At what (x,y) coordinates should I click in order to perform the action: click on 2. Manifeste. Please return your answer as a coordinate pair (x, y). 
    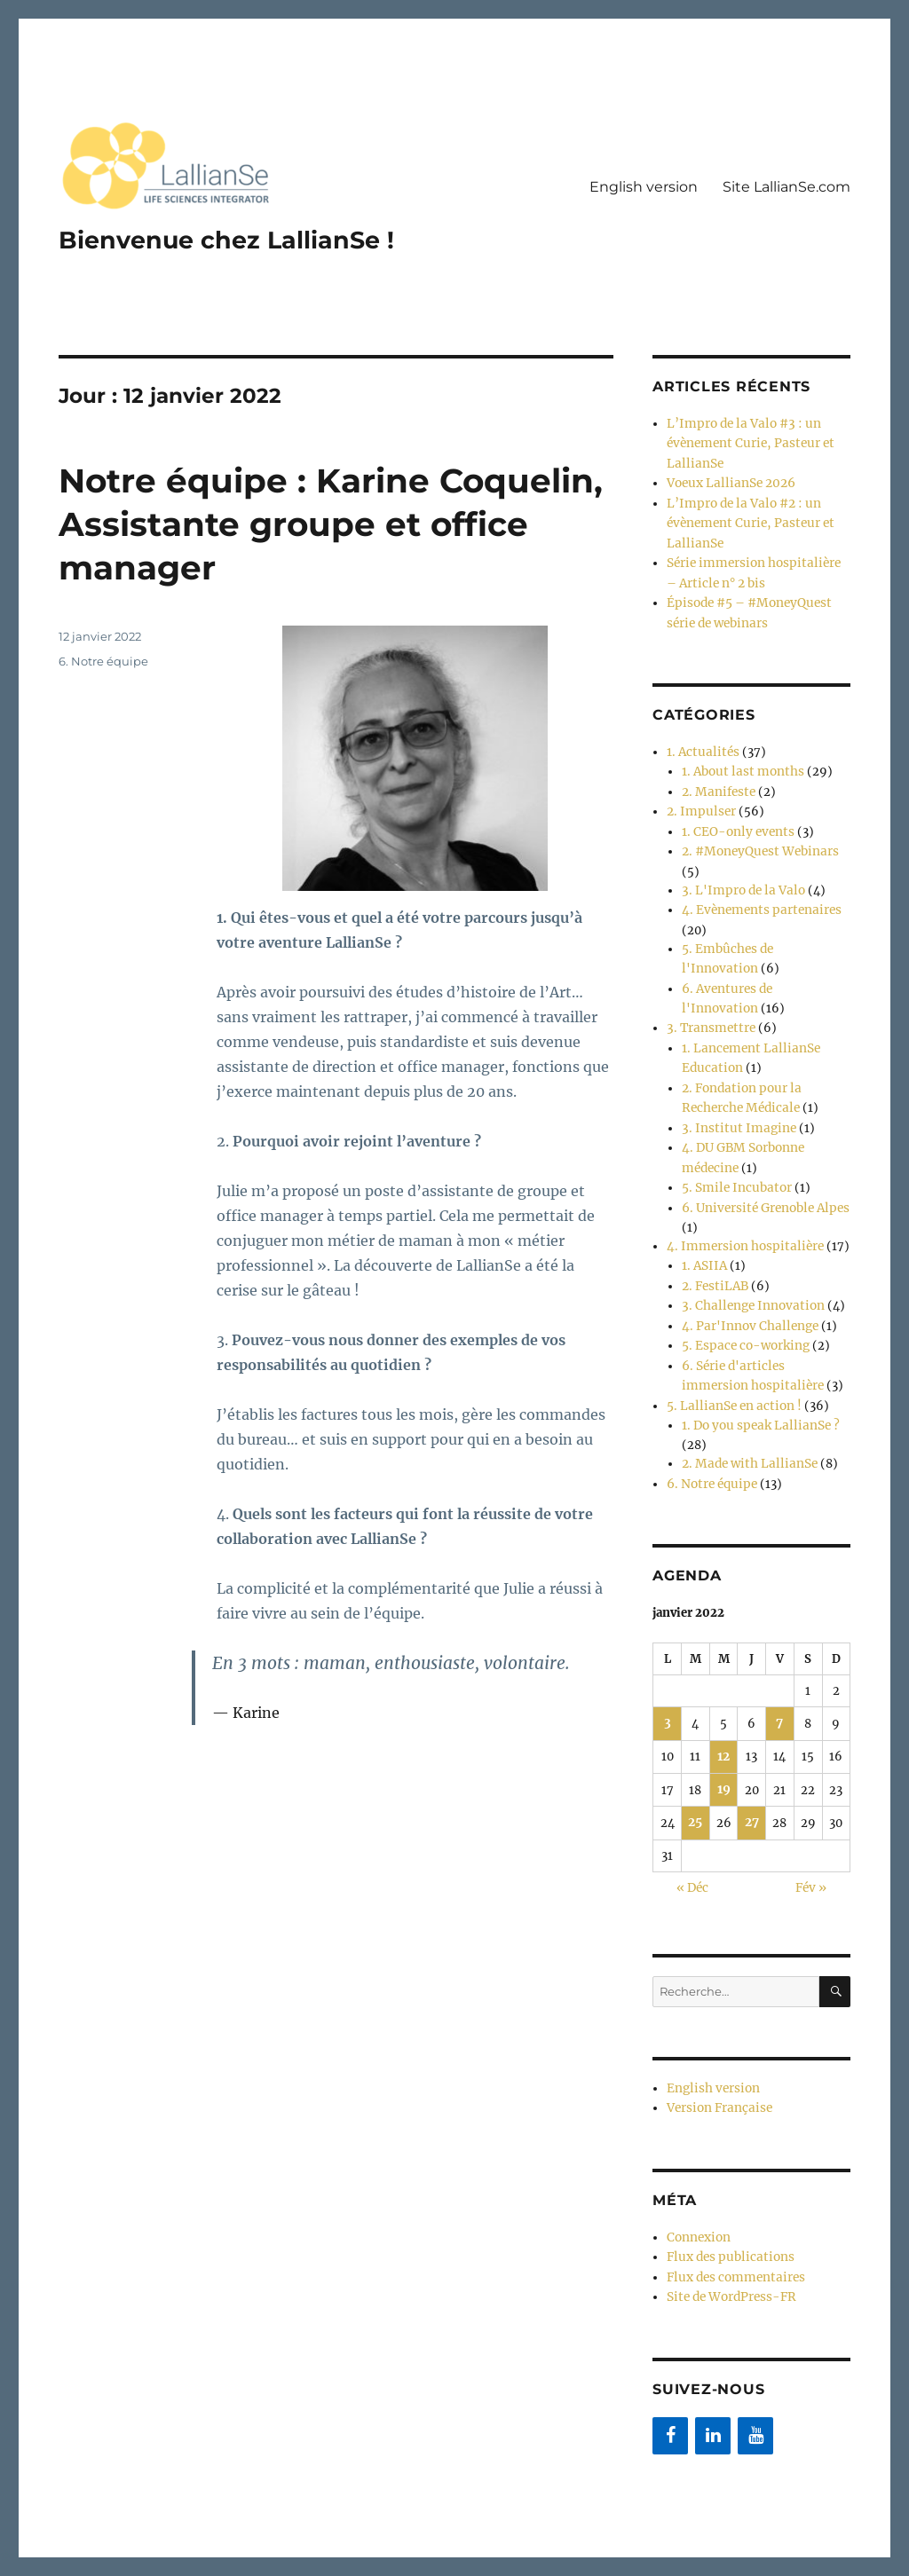
    Looking at the image, I should click on (716, 775).